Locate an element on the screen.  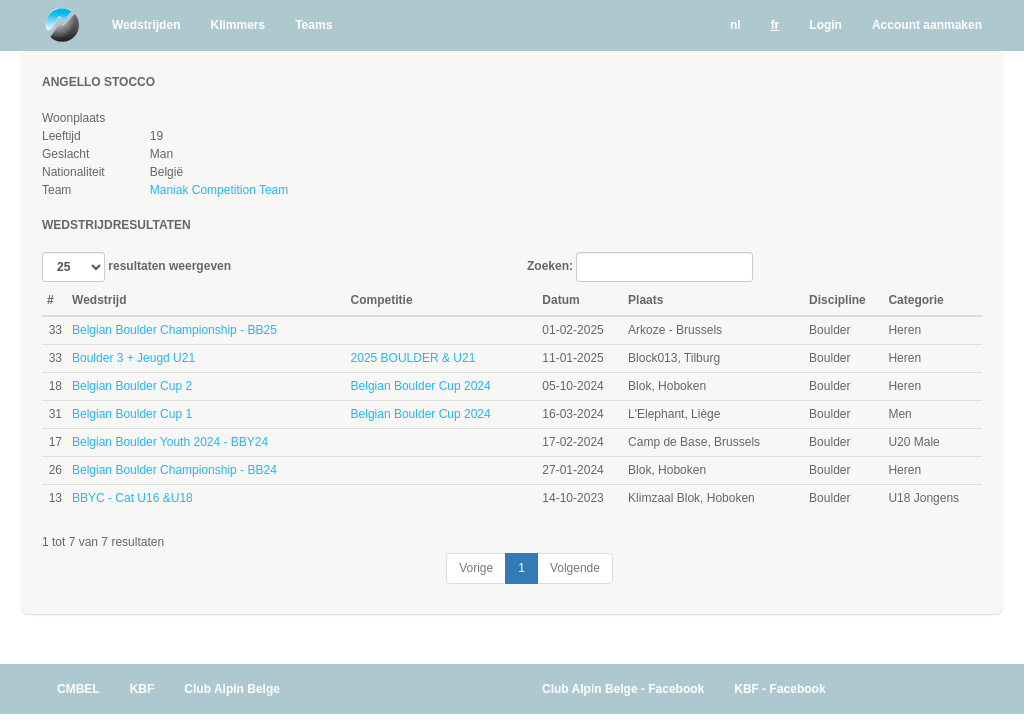
nl is located at coordinates (735, 25).